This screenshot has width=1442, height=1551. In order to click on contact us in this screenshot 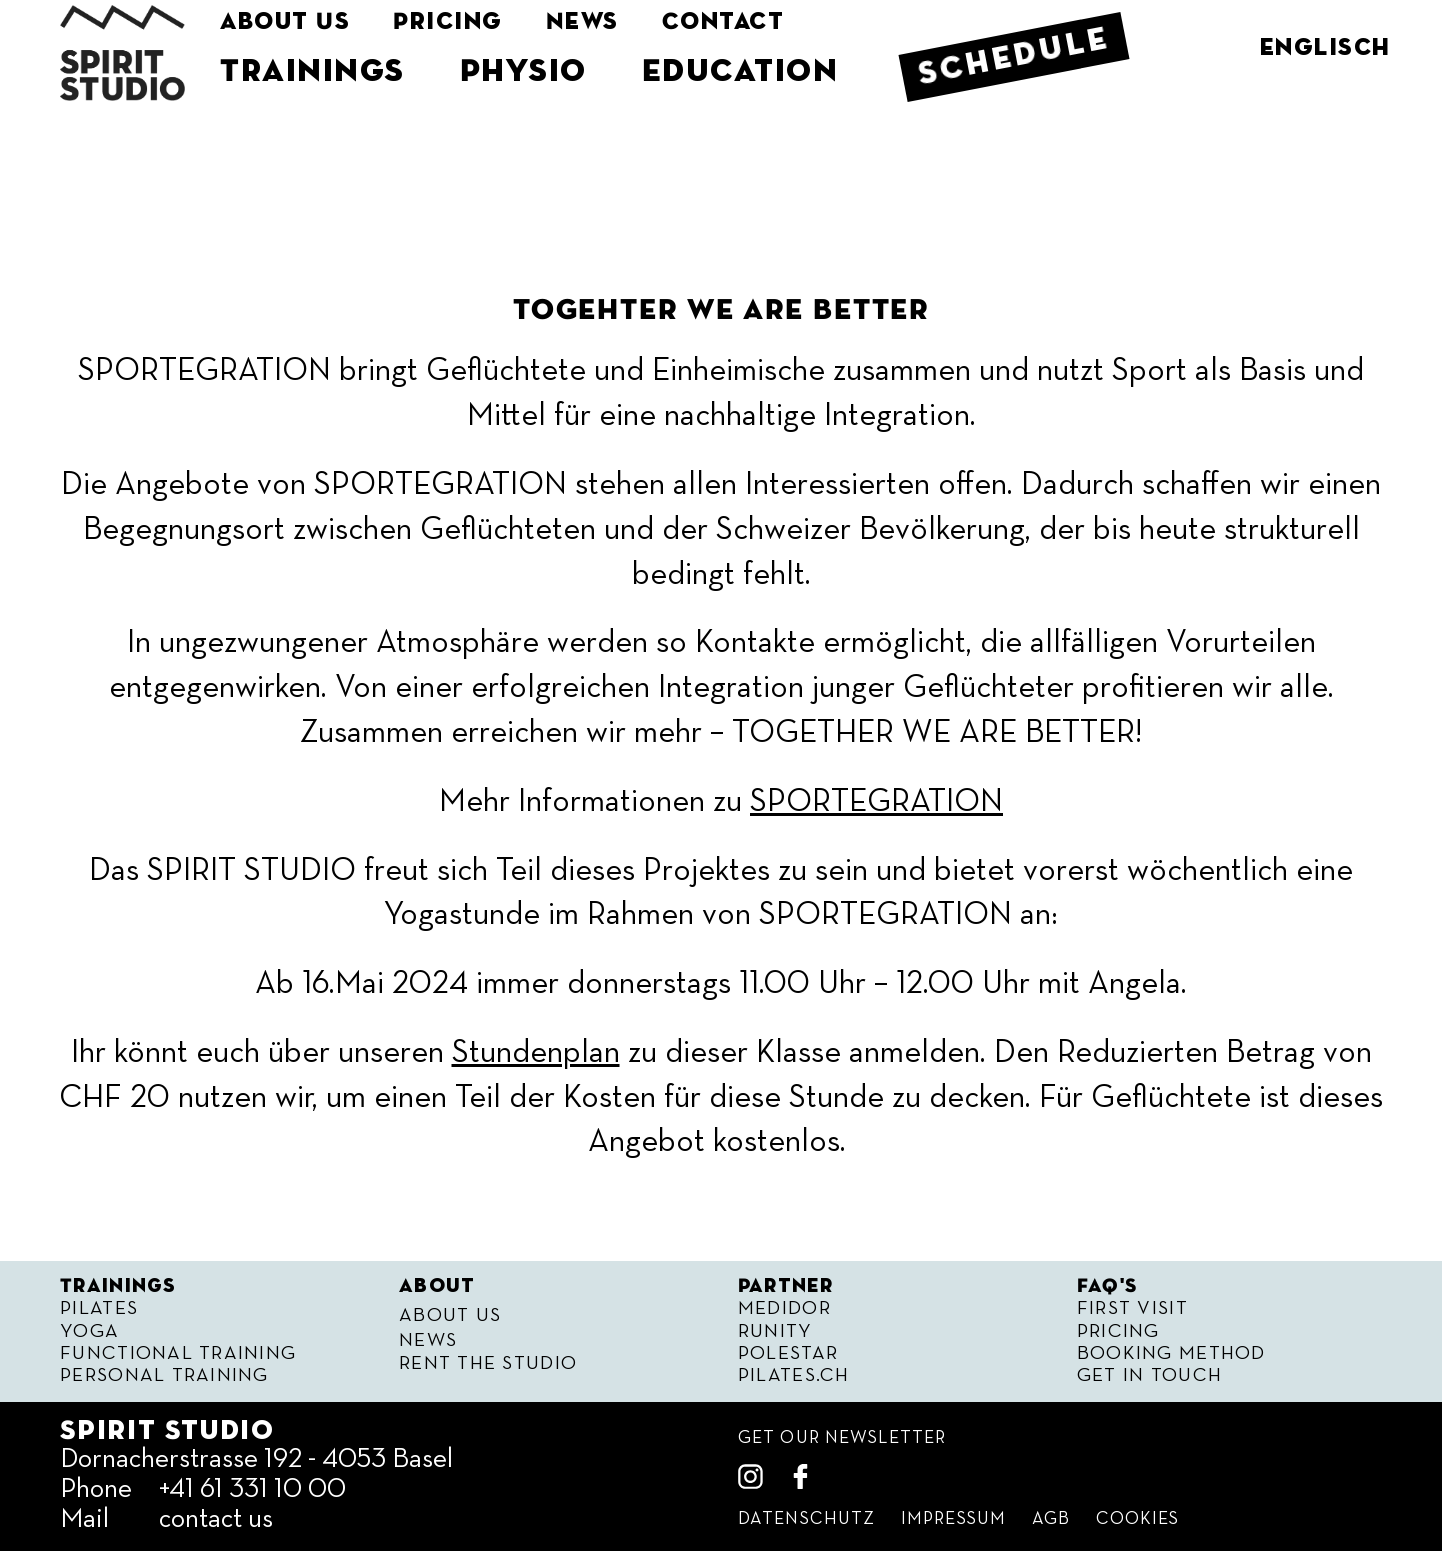, I will do `click(216, 1519)`.